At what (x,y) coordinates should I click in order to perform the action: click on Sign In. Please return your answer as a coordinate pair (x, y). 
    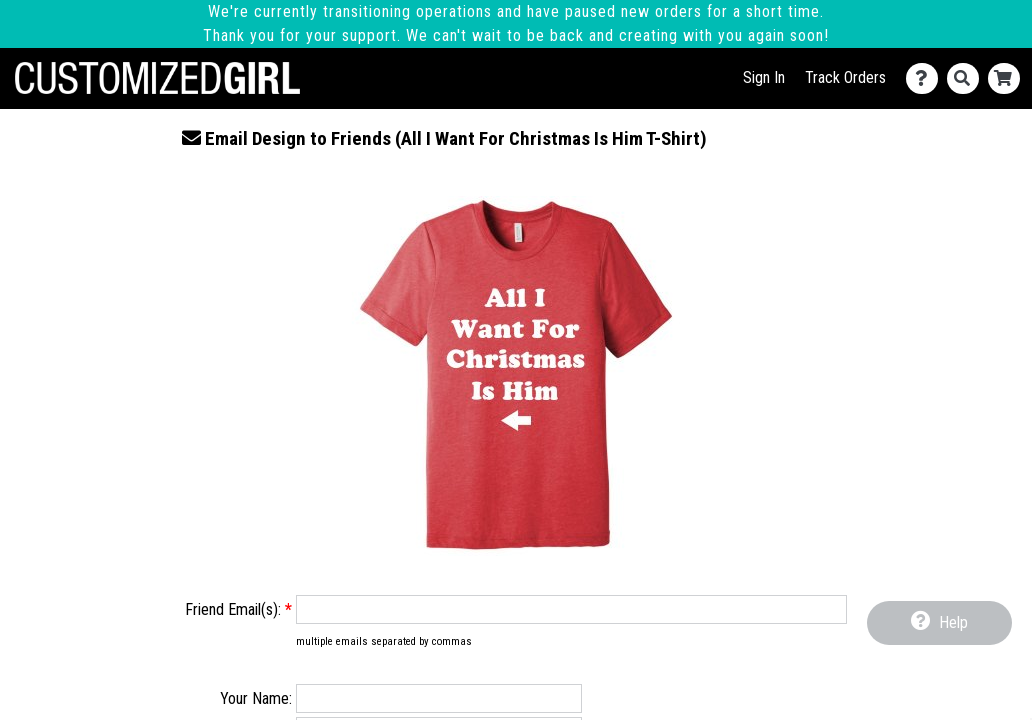
    Looking at the image, I should click on (764, 77).